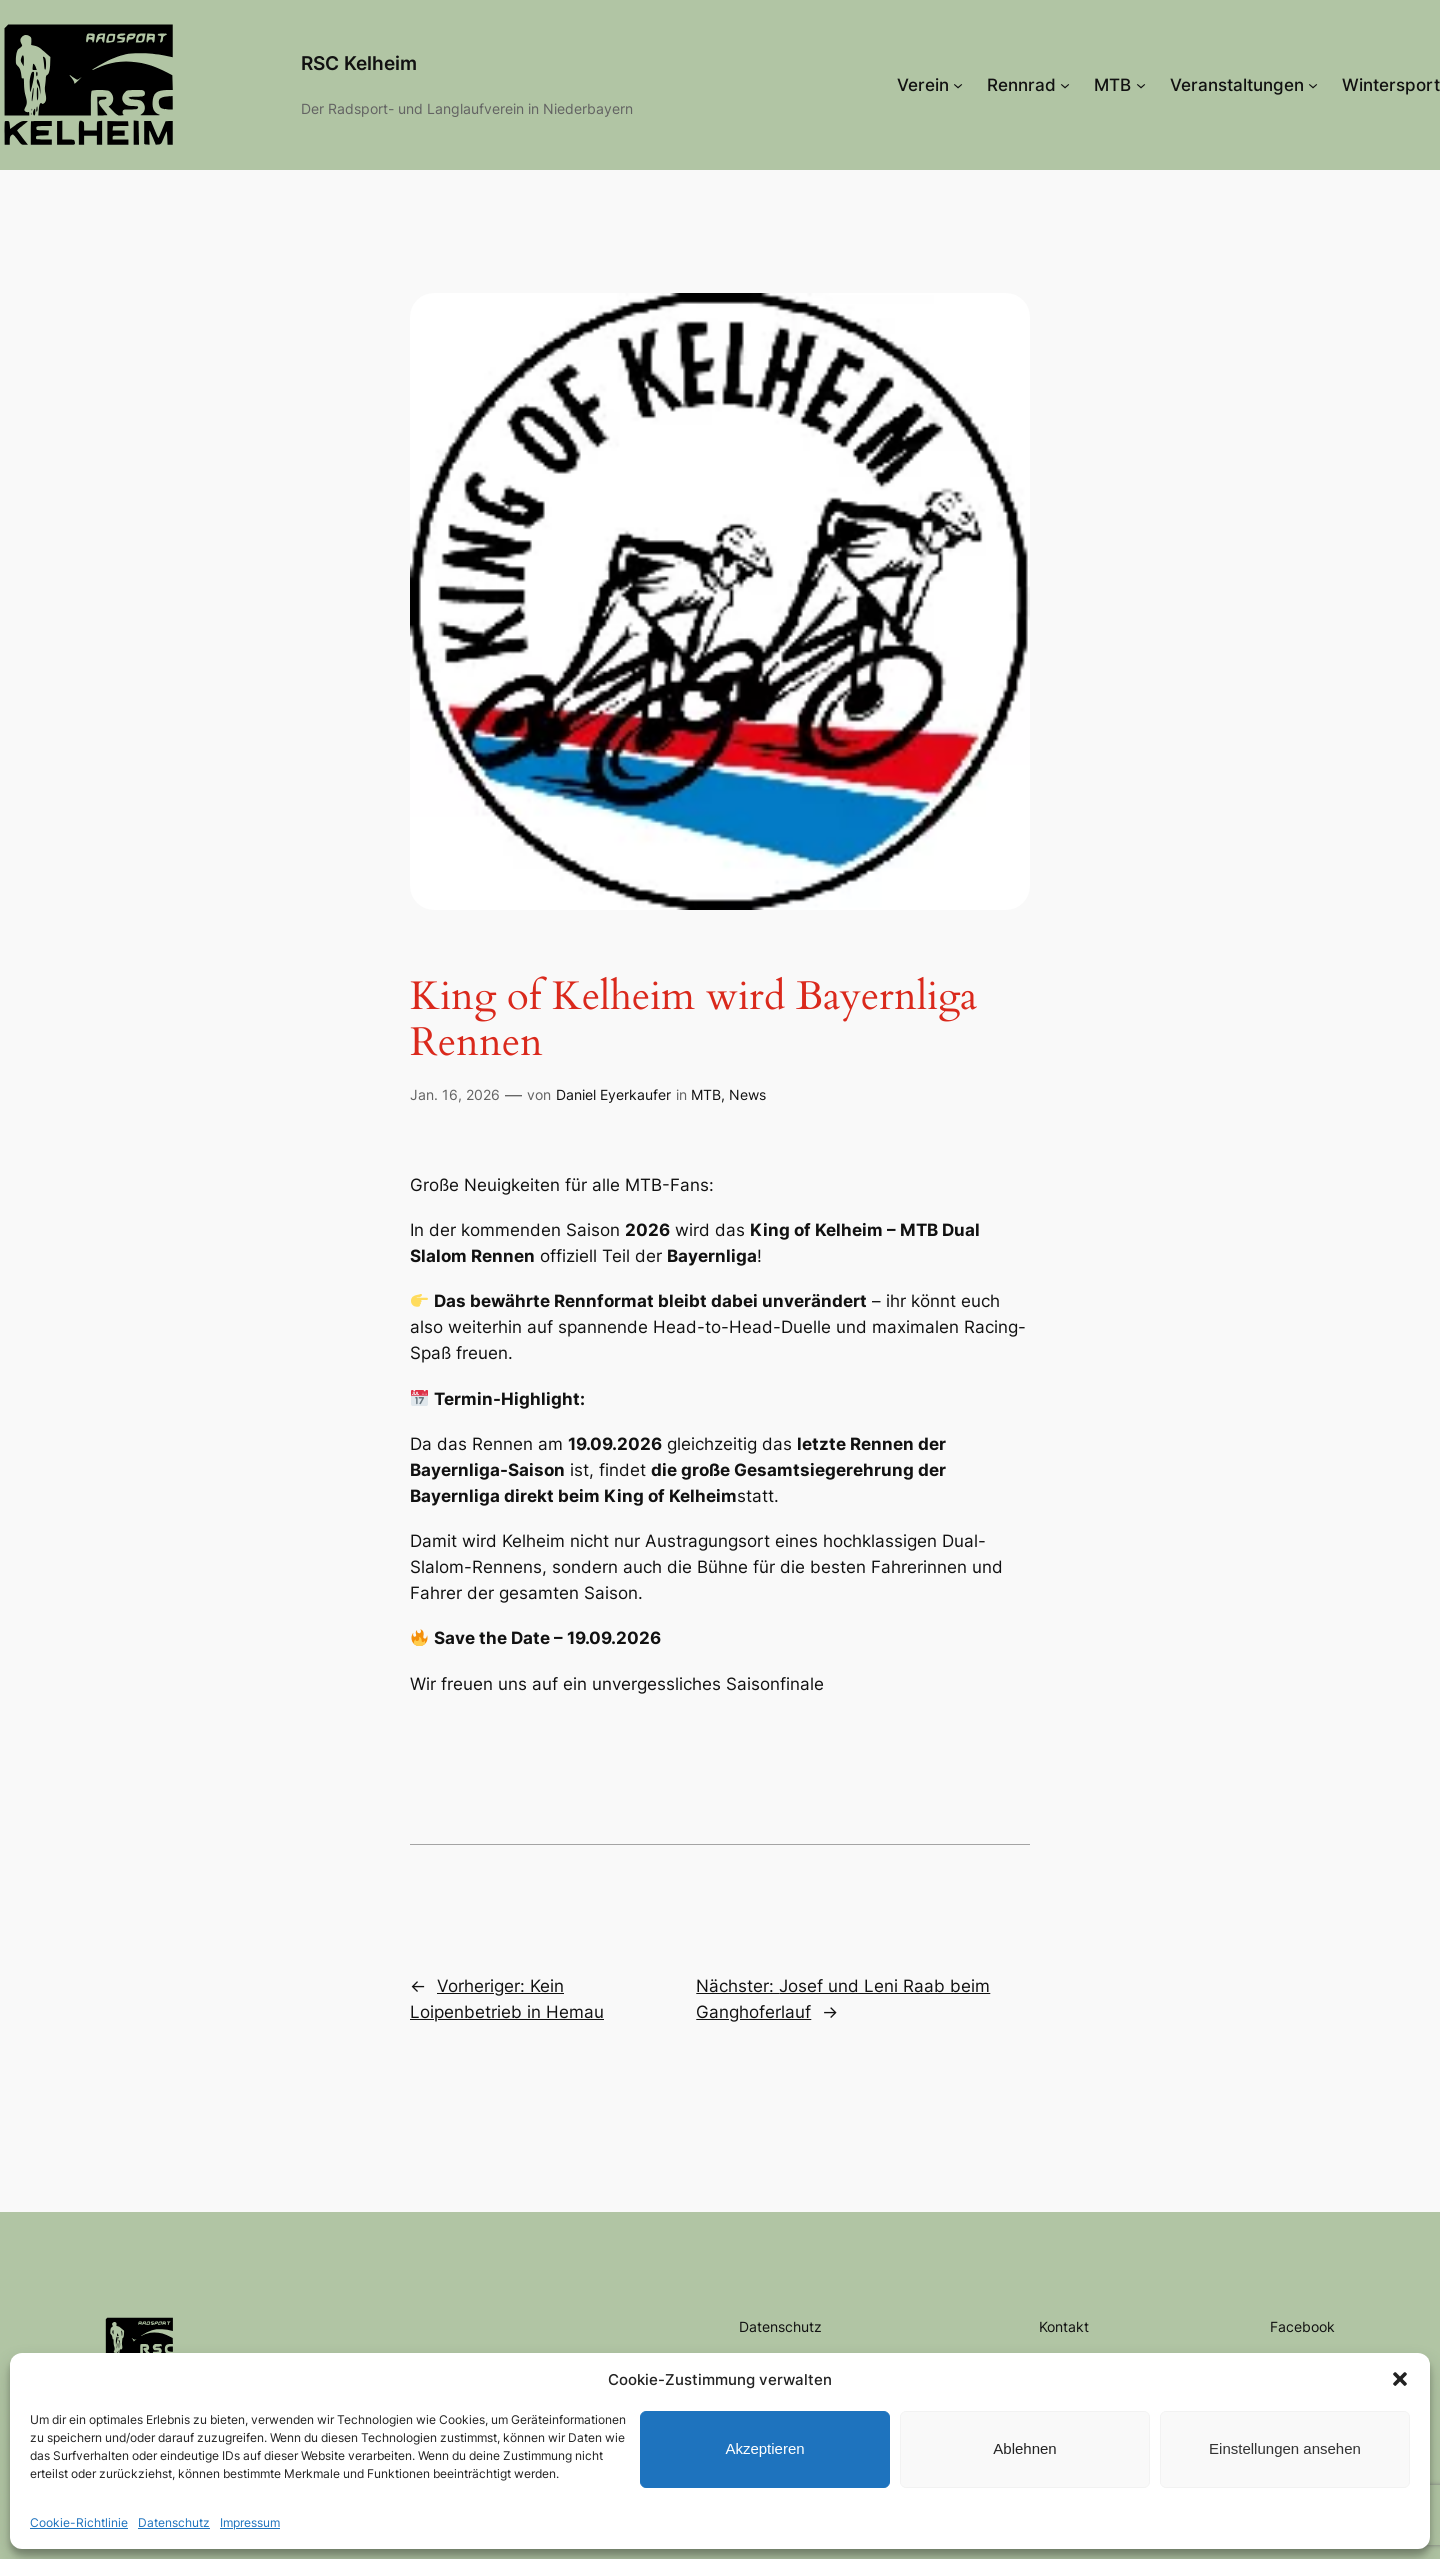  I want to click on Ablehnen, so click(1024, 2448).